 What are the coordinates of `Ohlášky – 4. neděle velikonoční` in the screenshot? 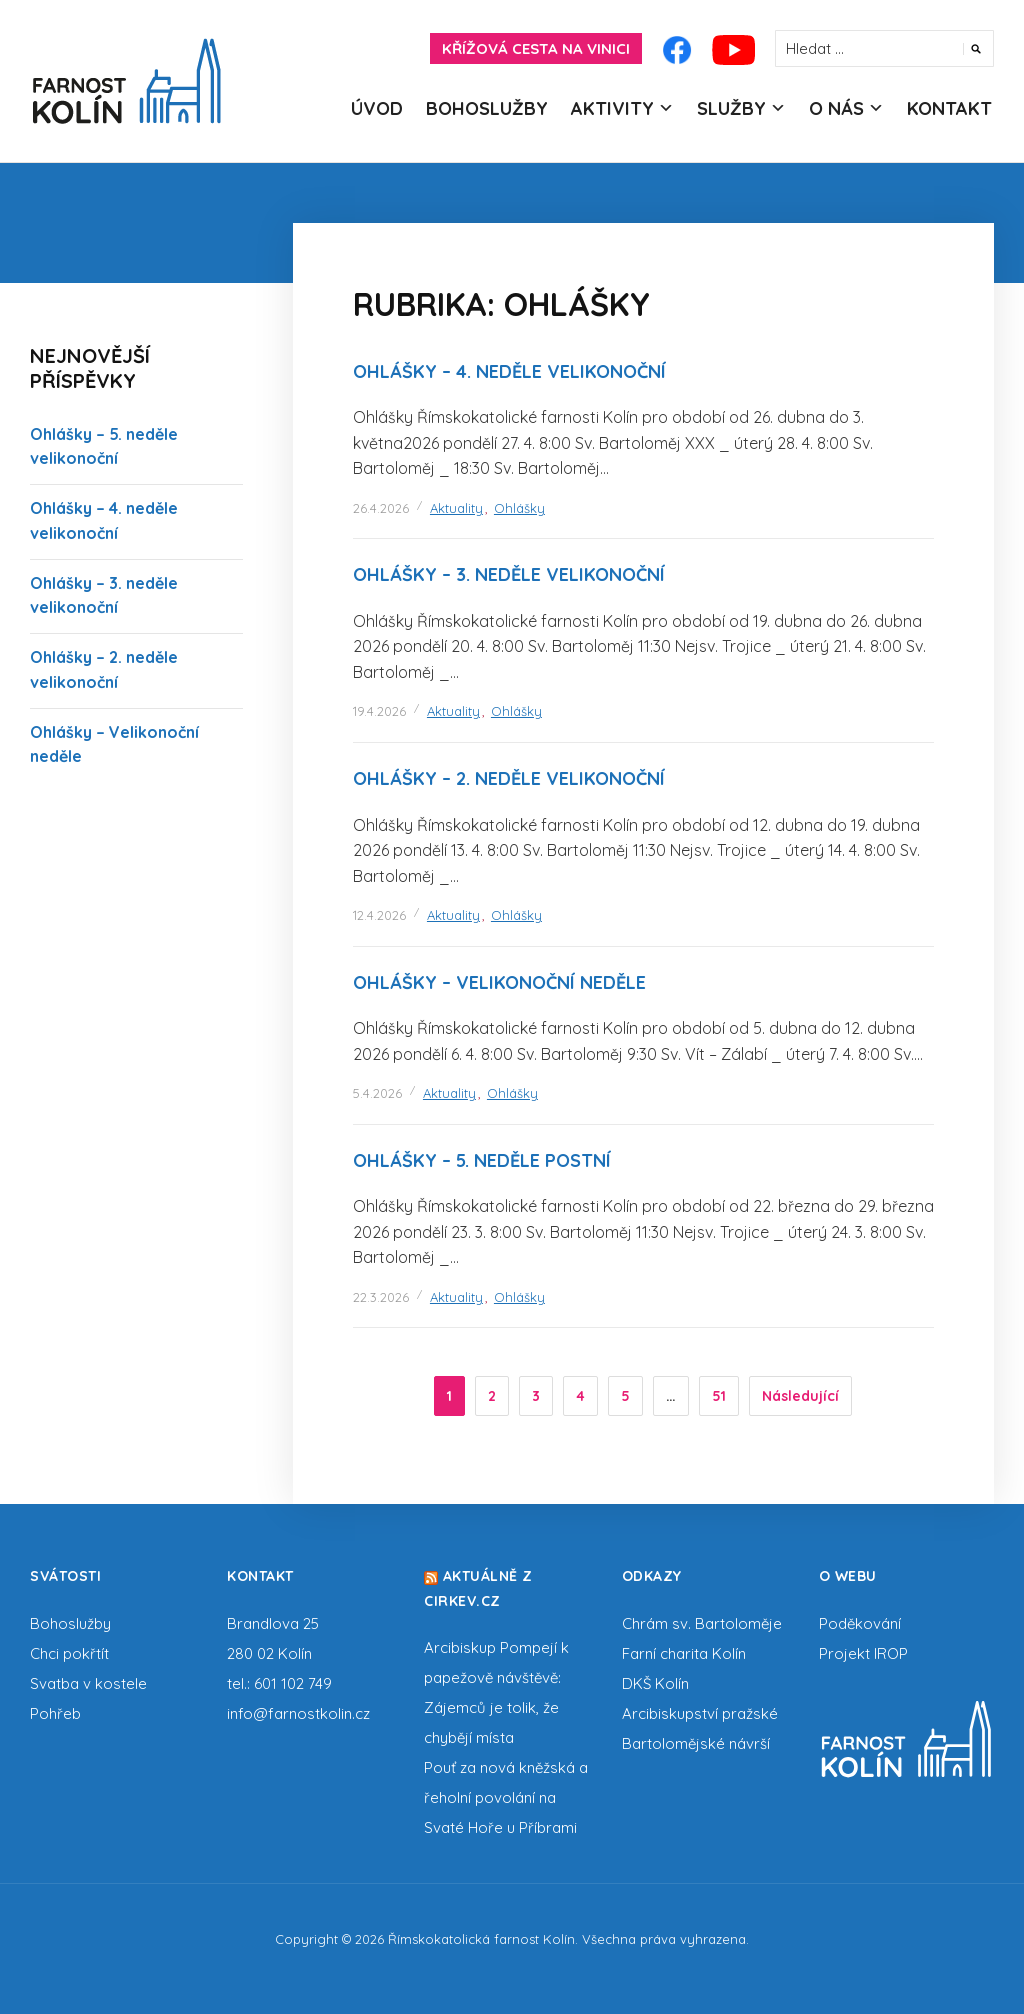 It's located at (509, 371).